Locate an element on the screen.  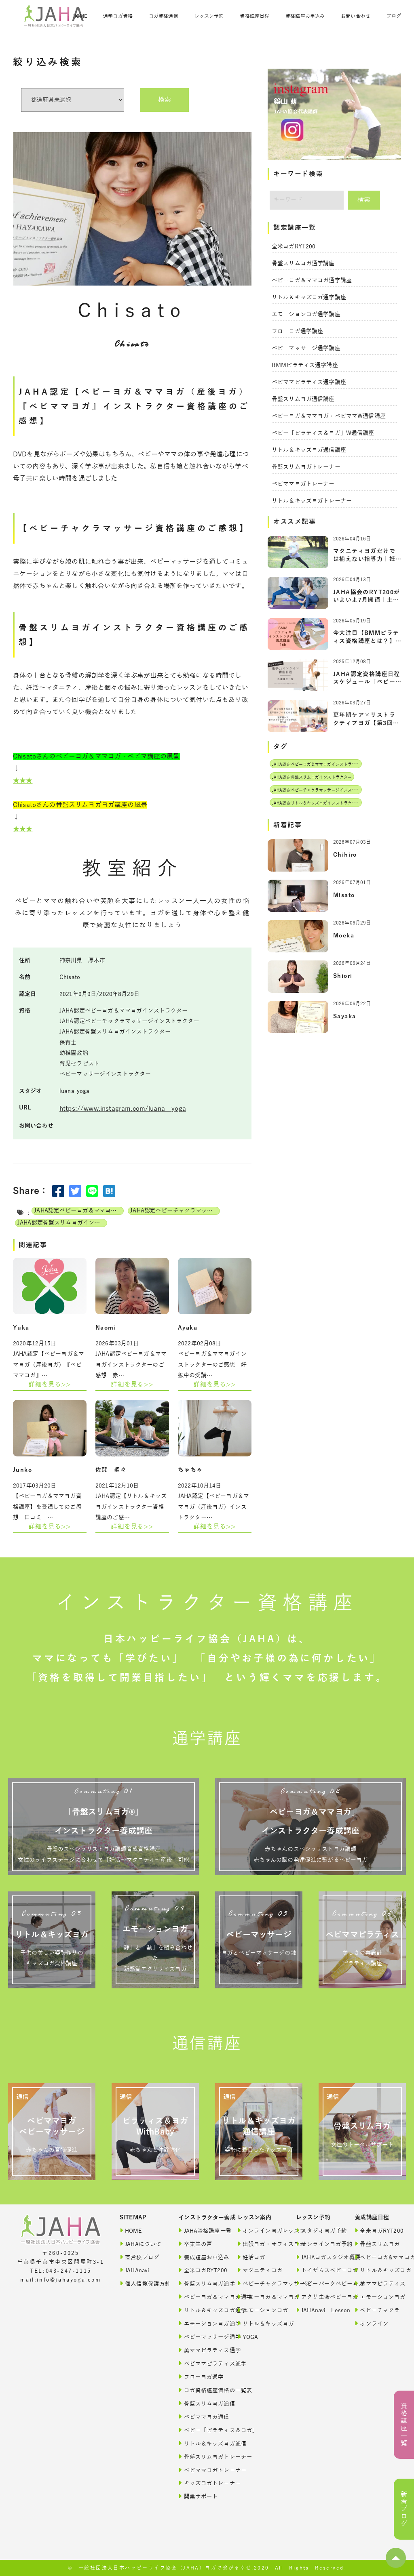
JAHAについて is located at coordinates (140, 2243).